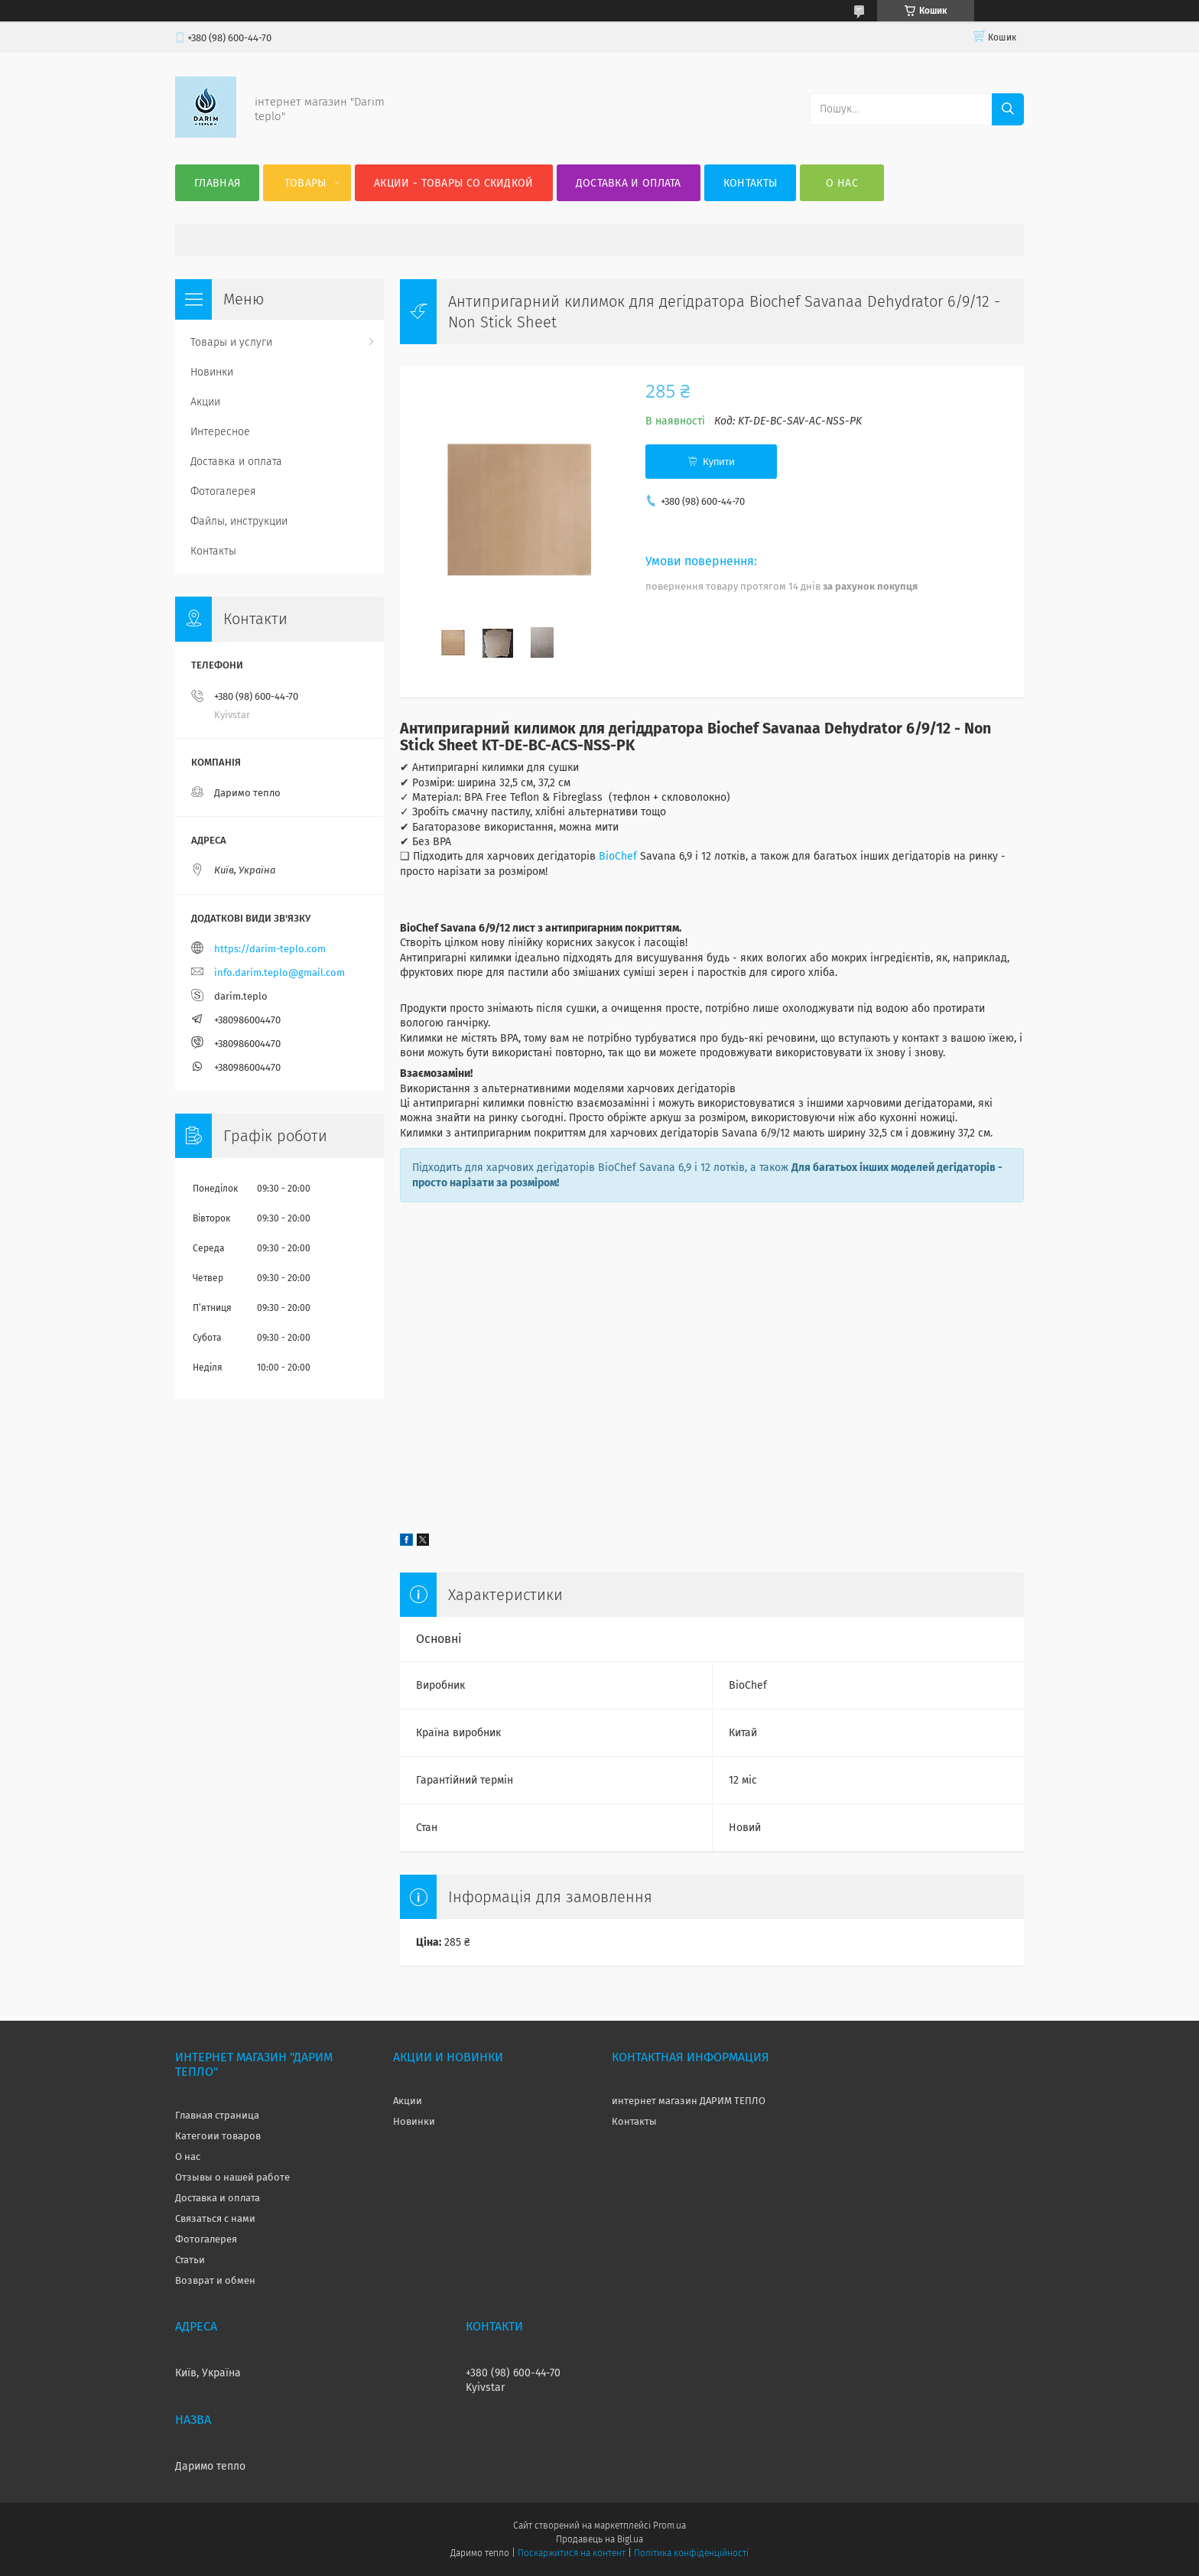 The width and height of the screenshot is (1199, 2576). Describe the element at coordinates (719, 461) in the screenshot. I see `Купити` at that location.